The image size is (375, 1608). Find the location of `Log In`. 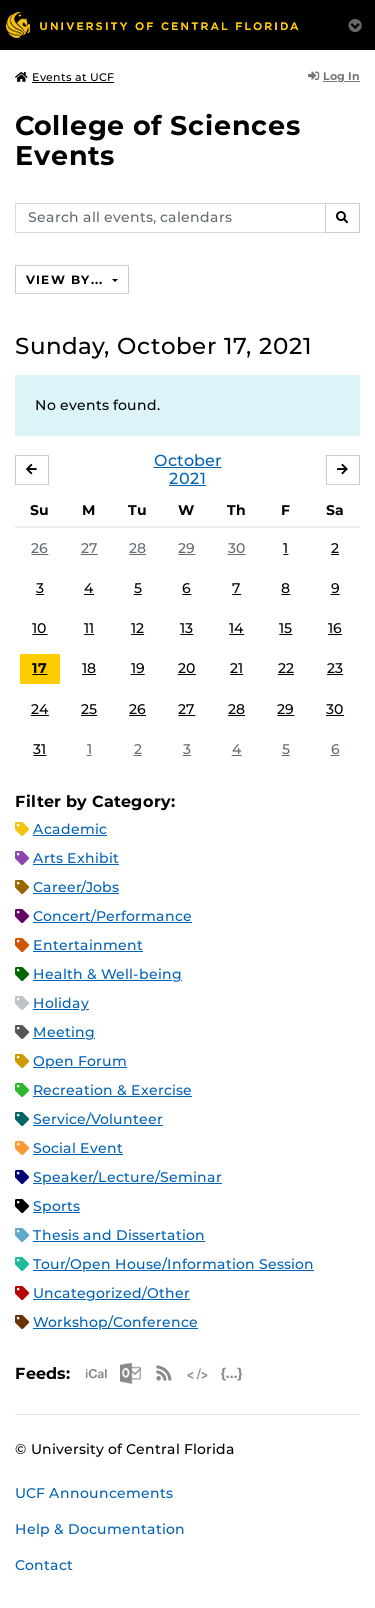

Log In is located at coordinates (334, 76).